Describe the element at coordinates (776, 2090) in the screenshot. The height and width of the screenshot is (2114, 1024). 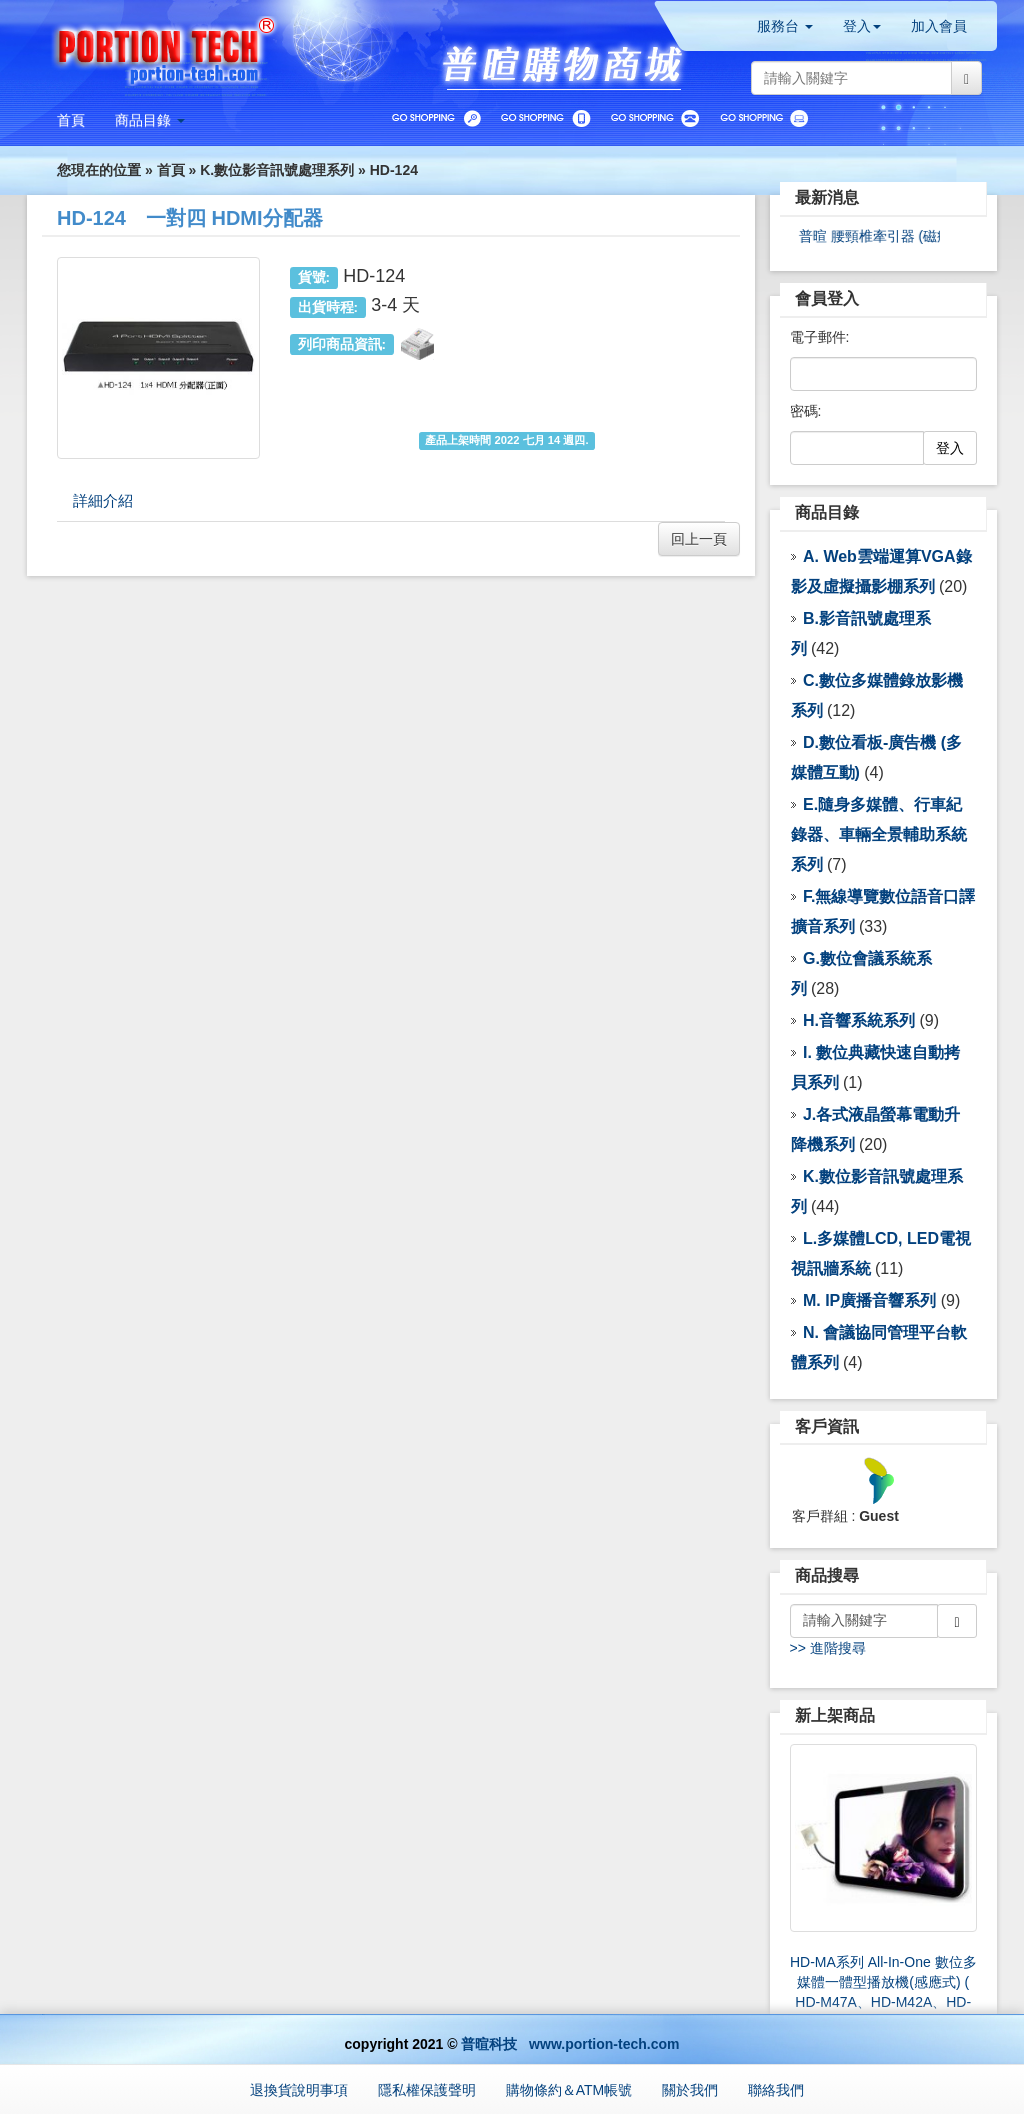
I see `聯絡我們 [button]` at that location.